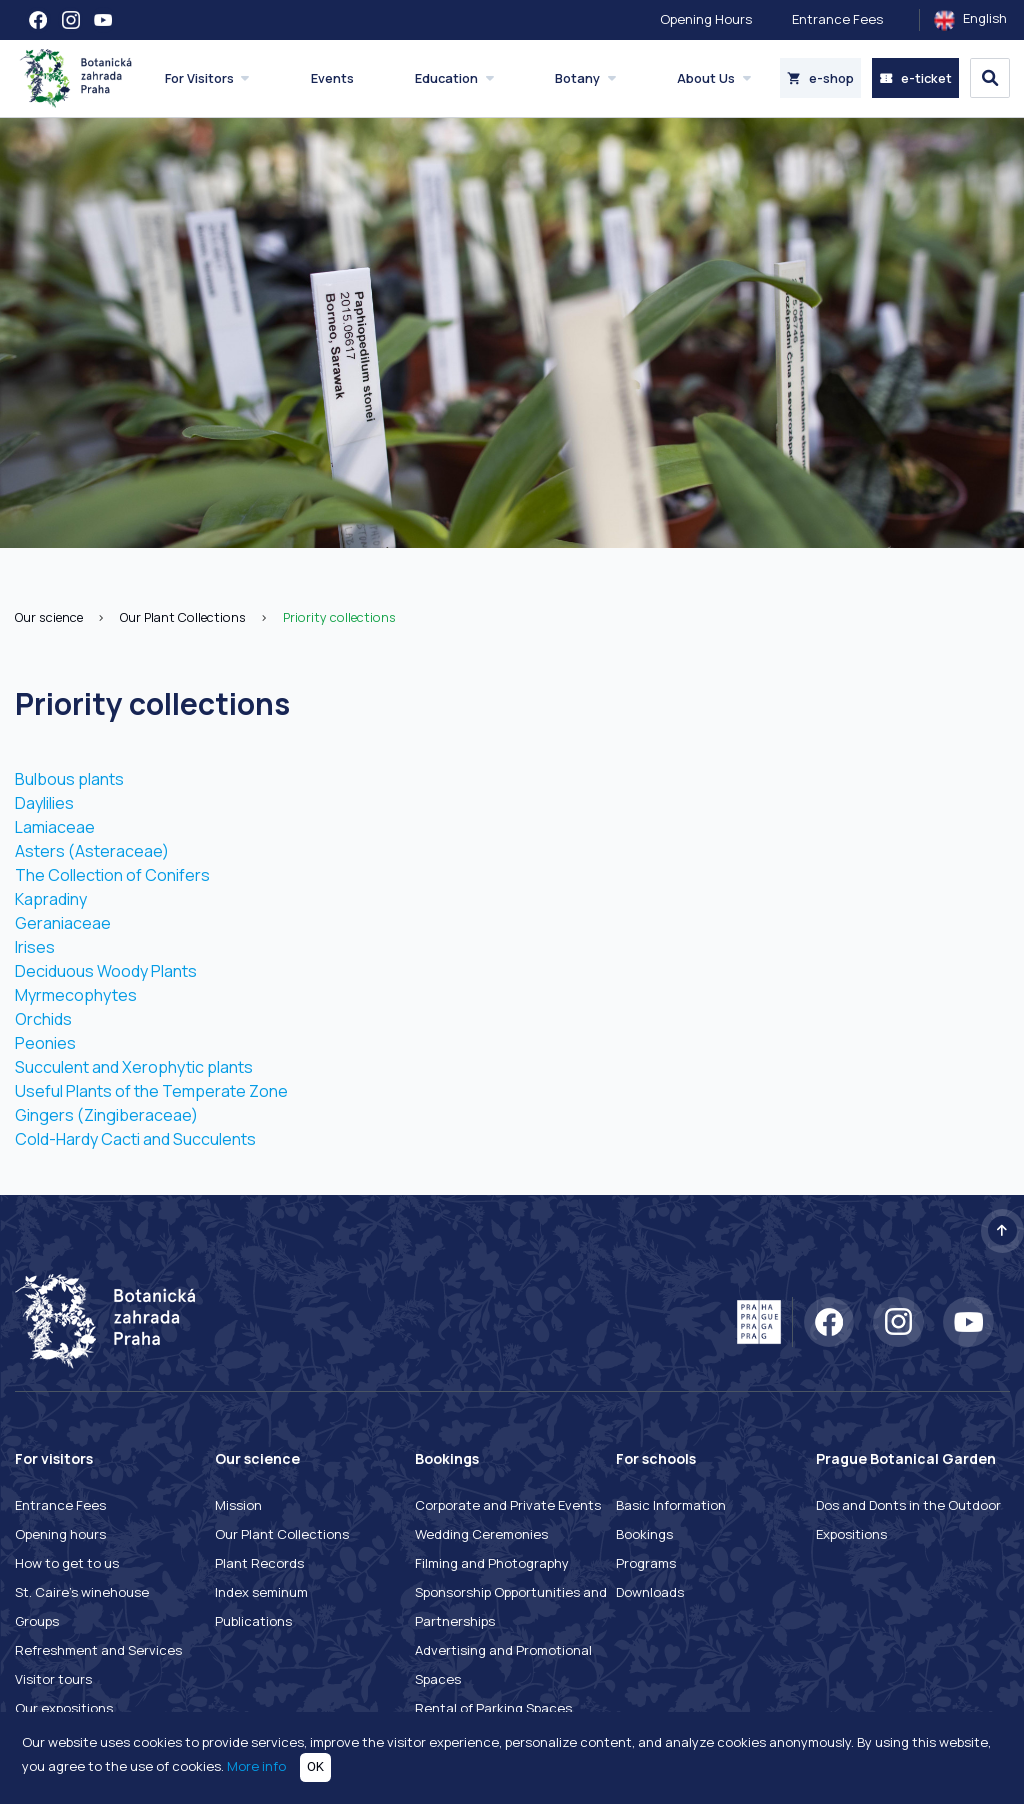 This screenshot has width=1024, height=1804. What do you see at coordinates (64, 1708) in the screenshot?
I see `Our expositions` at bounding box center [64, 1708].